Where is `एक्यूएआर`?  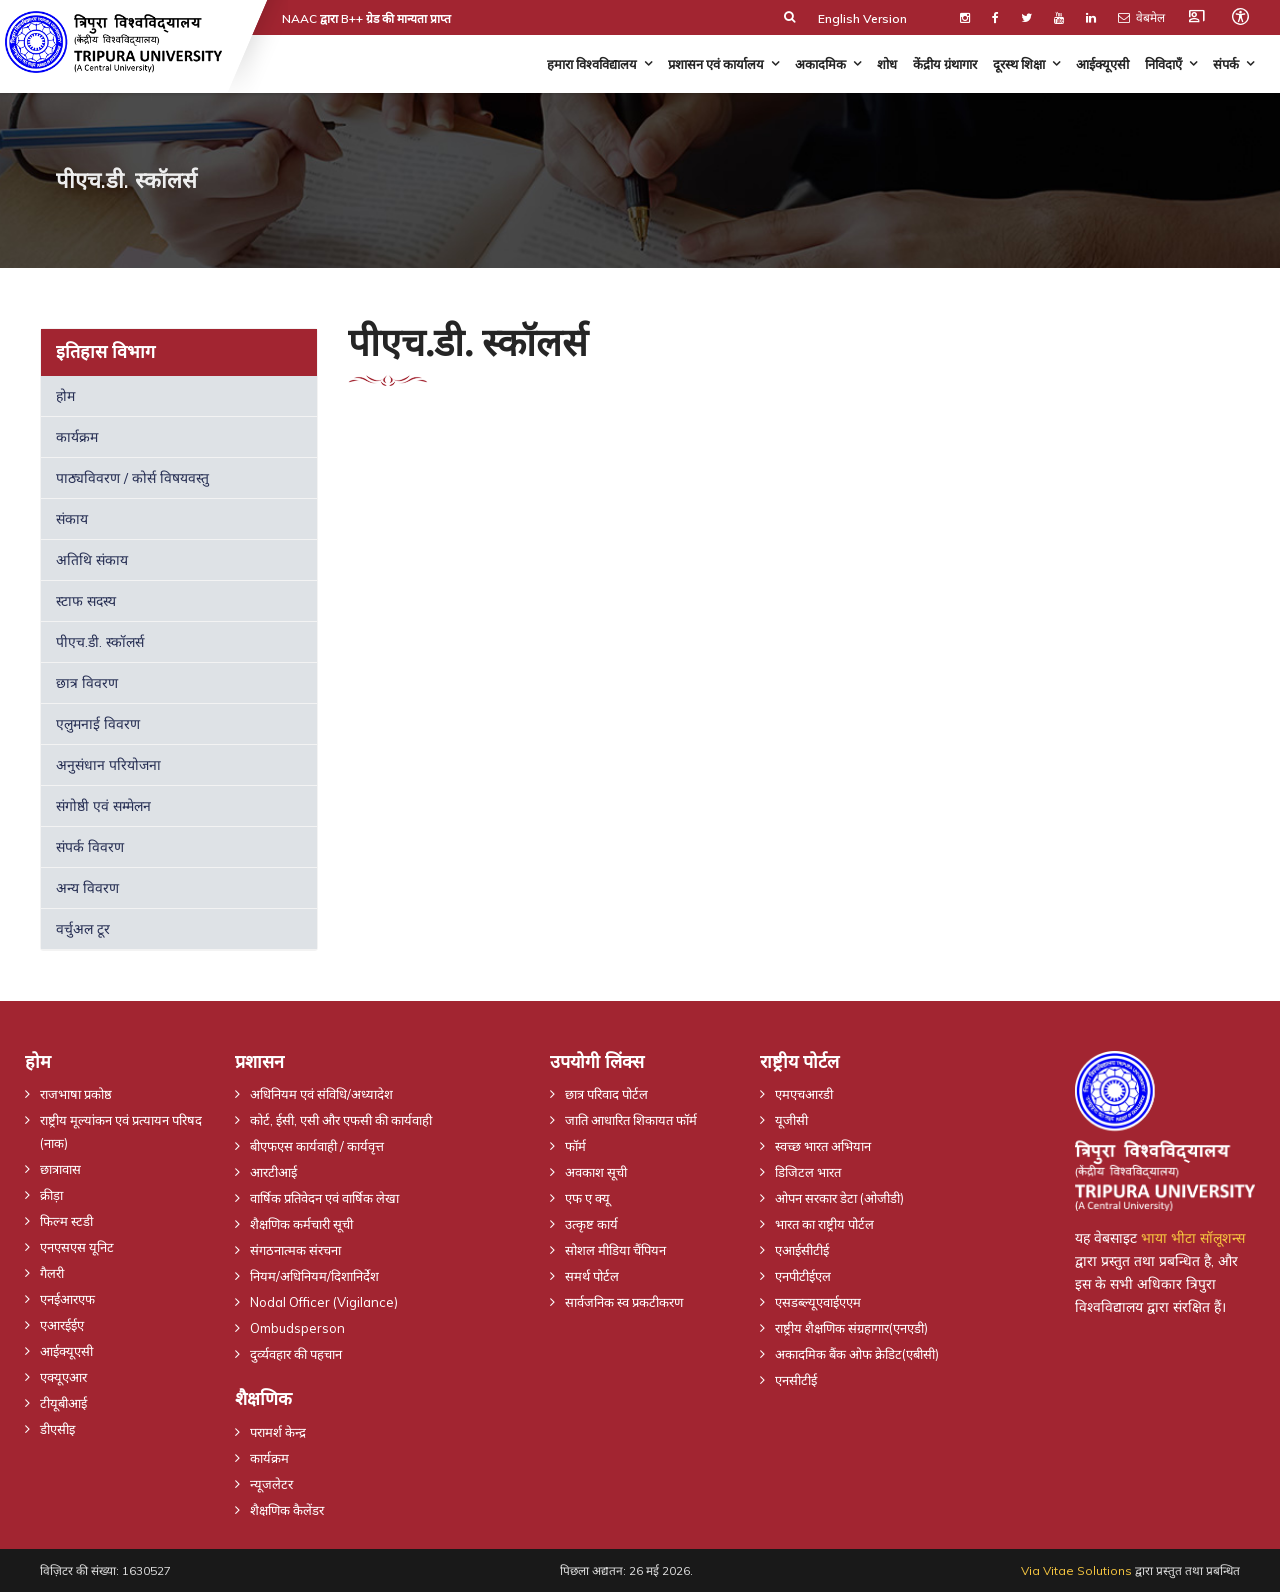
एक्यूएआर is located at coordinates (63, 1377).